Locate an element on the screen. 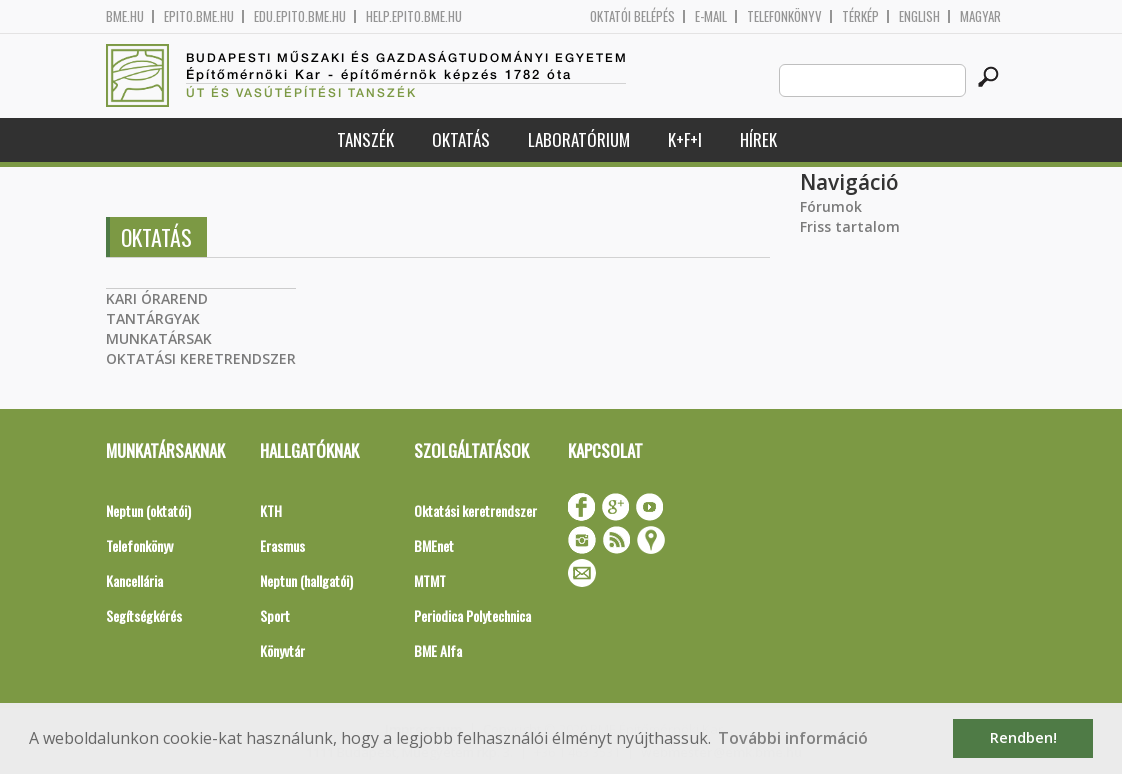  Oktatás is located at coordinates (461, 139).